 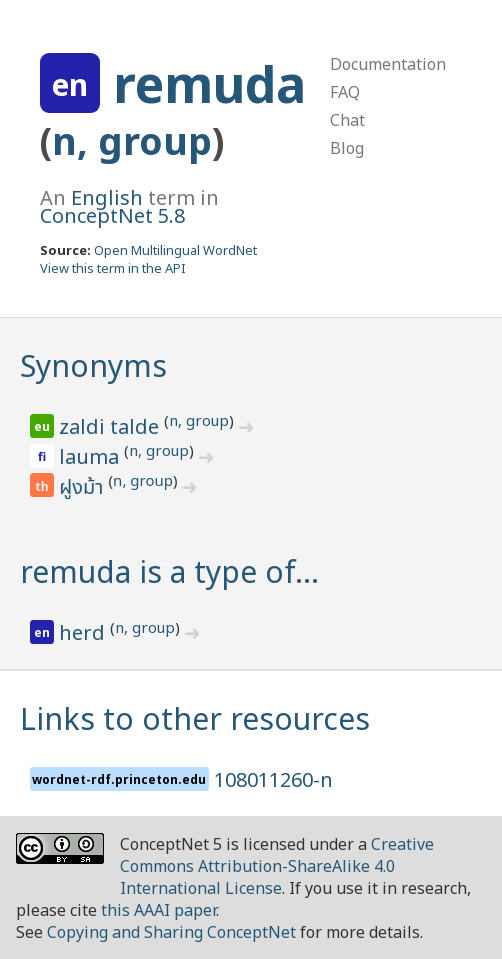 I want to click on Documentation, so click(x=388, y=64).